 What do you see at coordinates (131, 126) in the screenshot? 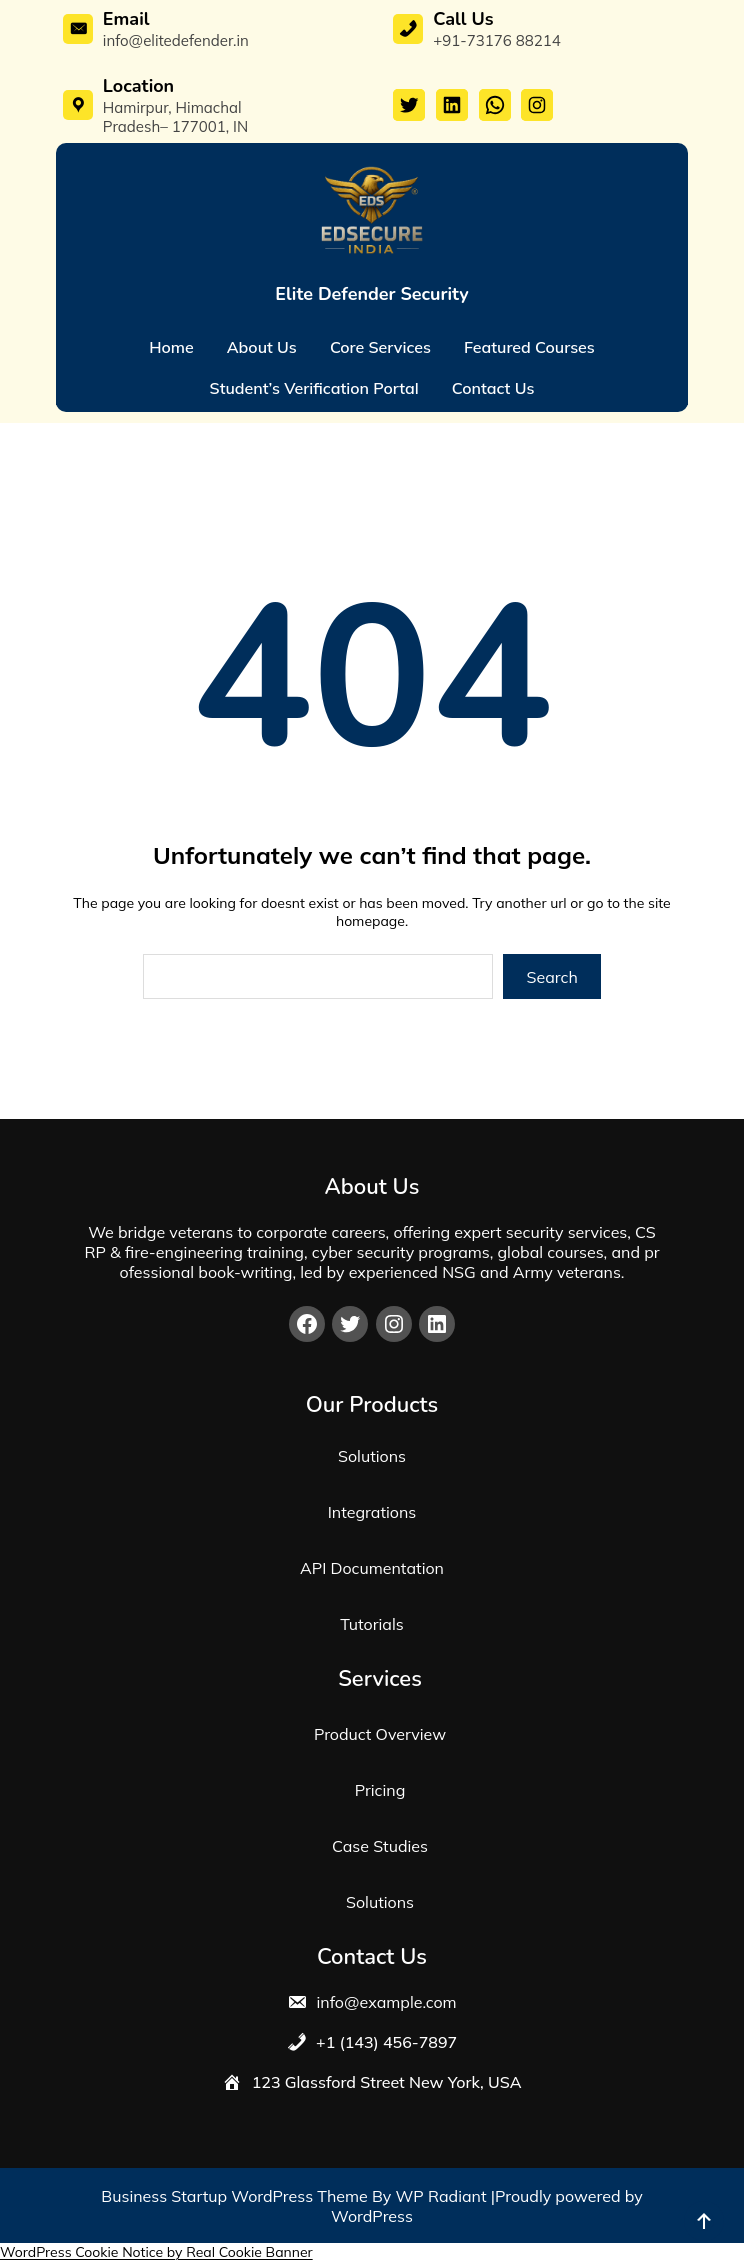
I see `Pradesh` at bounding box center [131, 126].